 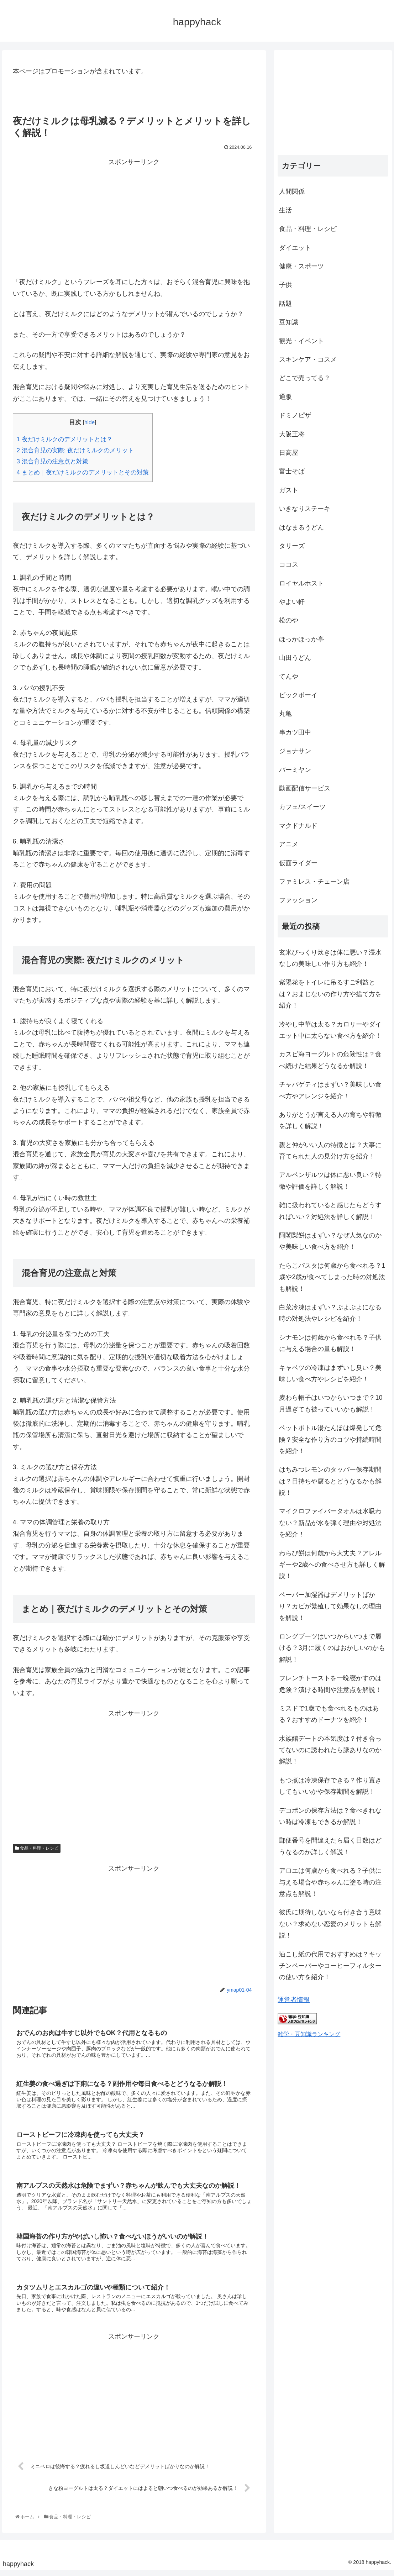 I want to click on 雑に扱われていると感じたらどうすればいい？対処法を詳しく解説！, so click(x=330, y=1211).